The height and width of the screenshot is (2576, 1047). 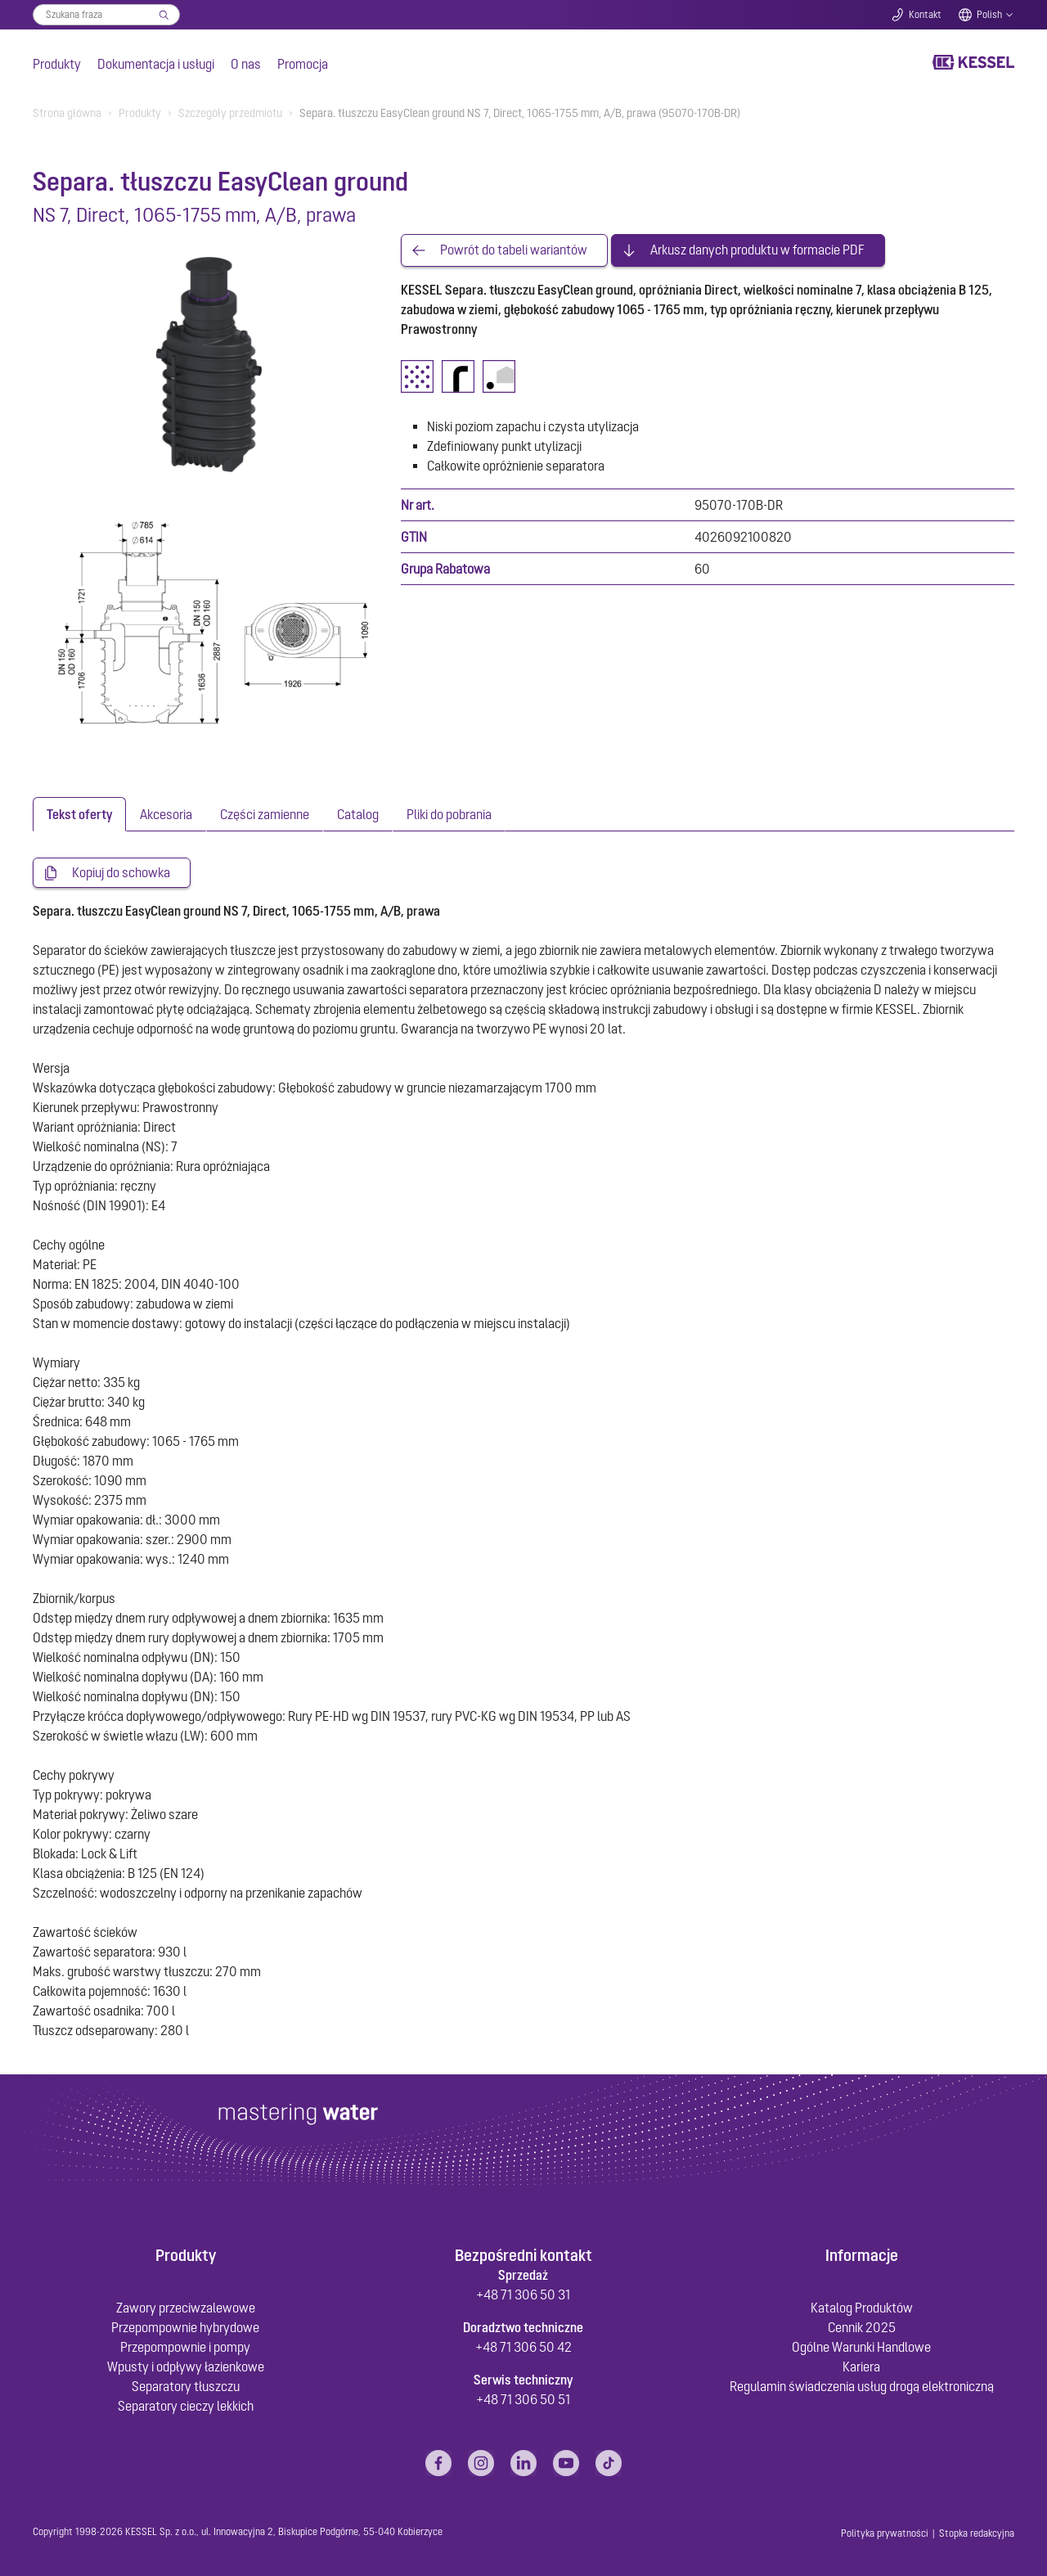 What do you see at coordinates (862, 2307) in the screenshot?
I see `Katalog Produktów` at bounding box center [862, 2307].